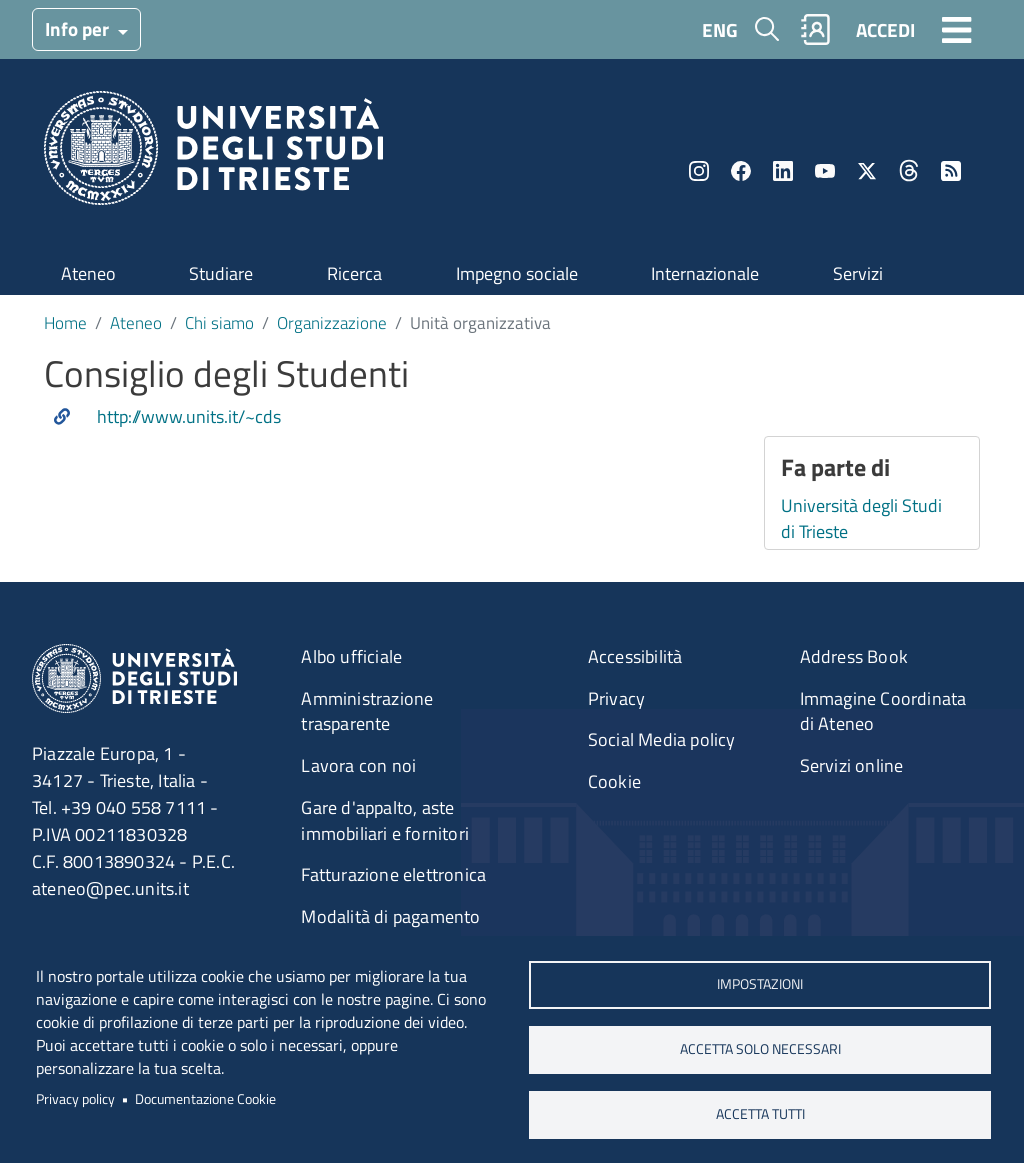 This screenshot has width=1024, height=1163. Describe the element at coordinates (88, 273) in the screenshot. I see `Ateneo` at that location.